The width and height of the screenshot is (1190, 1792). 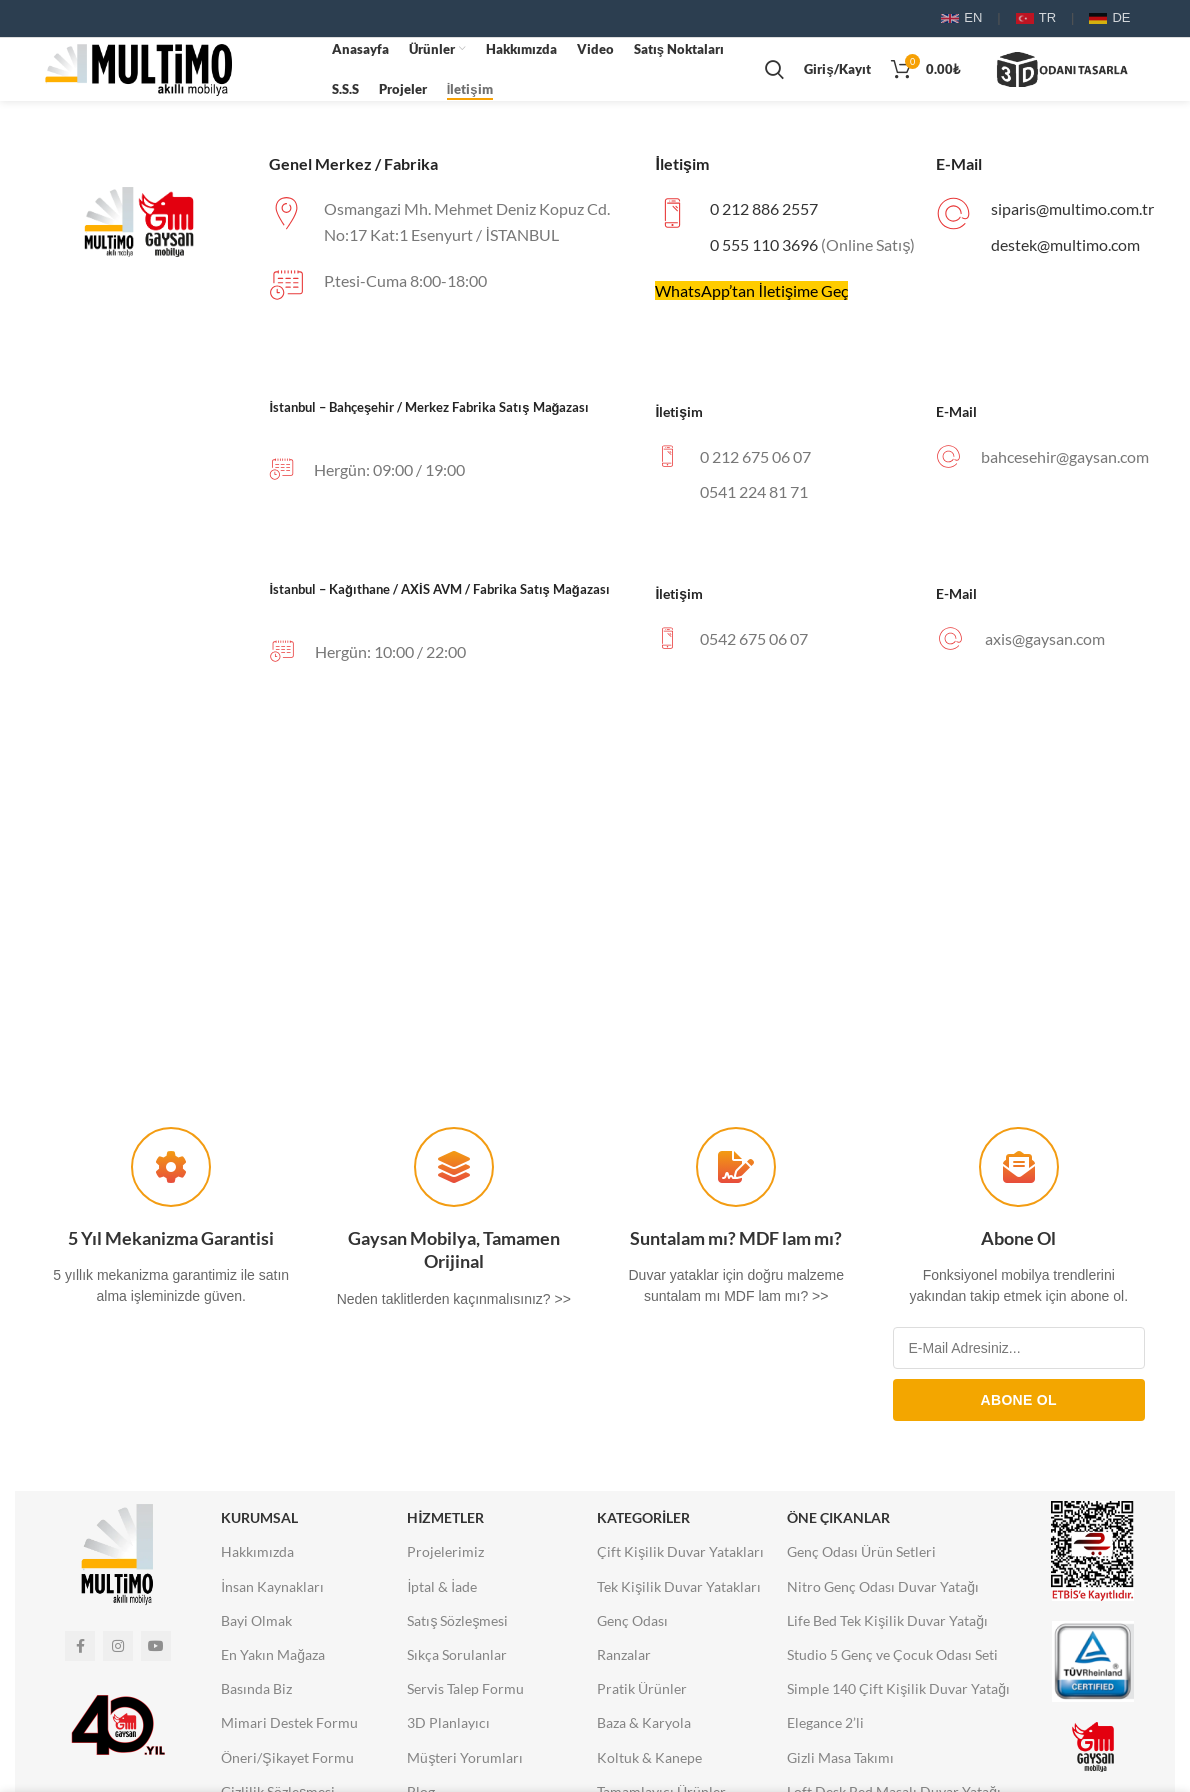 I want to click on Servis Talep Formu, so click(x=465, y=1694).